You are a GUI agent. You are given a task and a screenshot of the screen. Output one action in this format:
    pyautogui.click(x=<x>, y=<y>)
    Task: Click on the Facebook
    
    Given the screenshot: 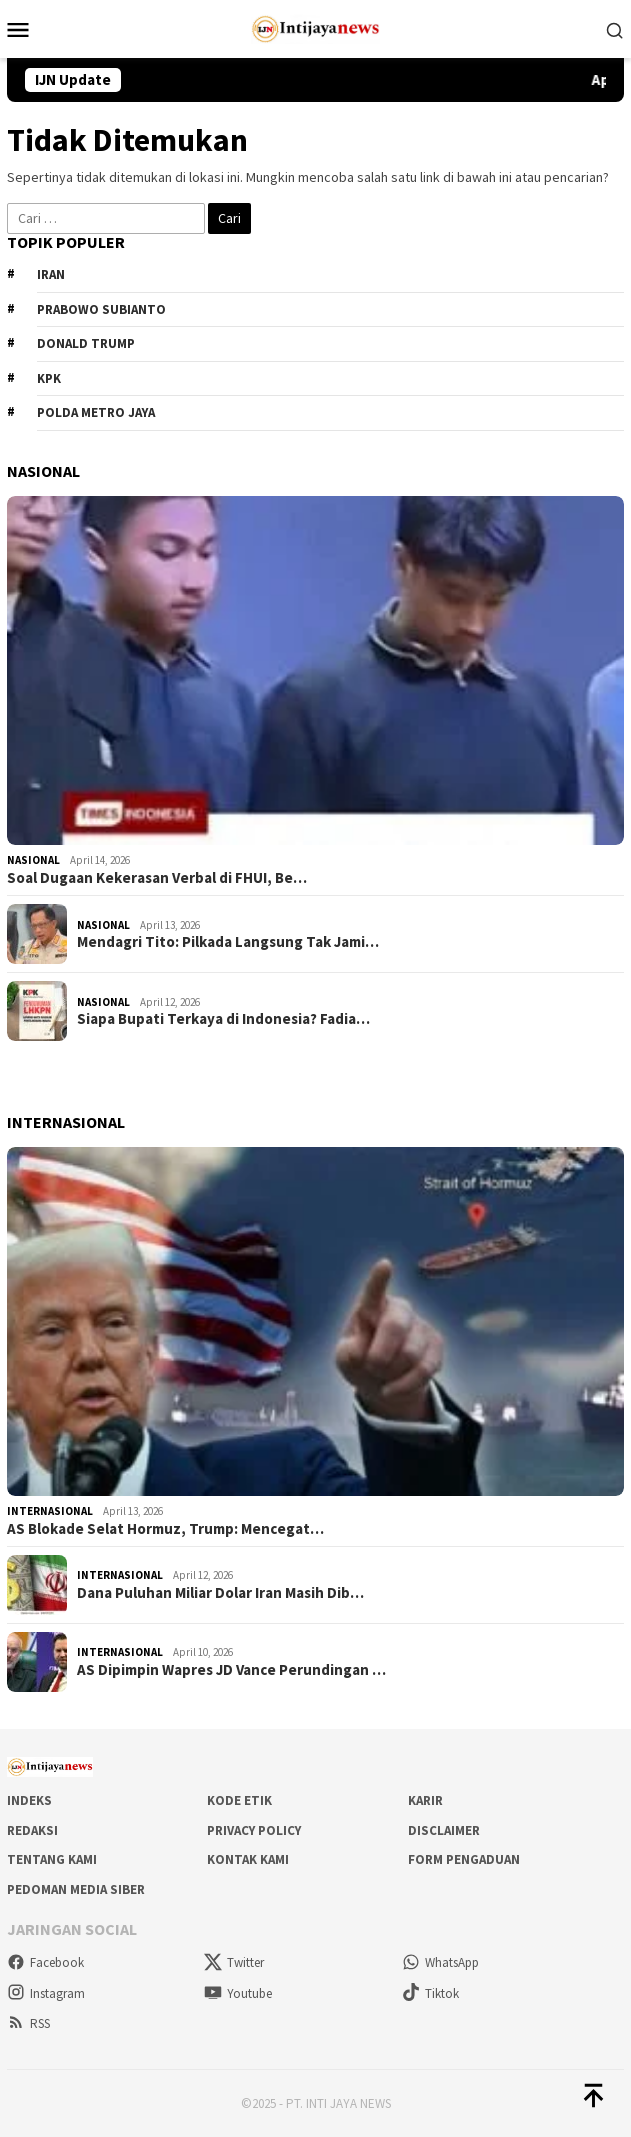 What is the action you would take?
    pyautogui.click(x=45, y=1962)
    